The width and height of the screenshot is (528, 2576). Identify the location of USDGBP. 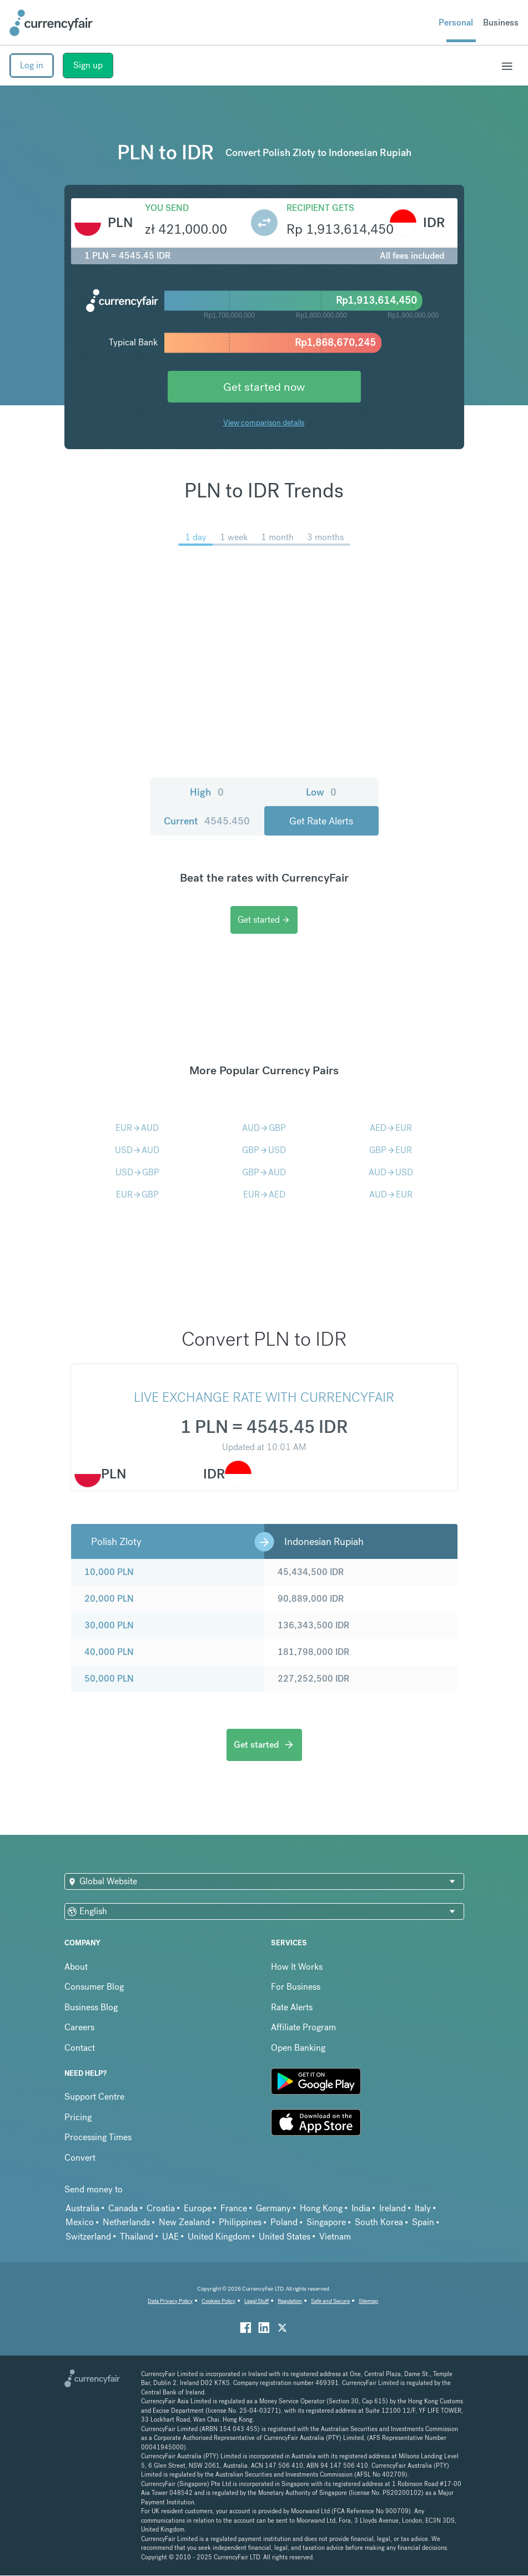
(137, 1172).